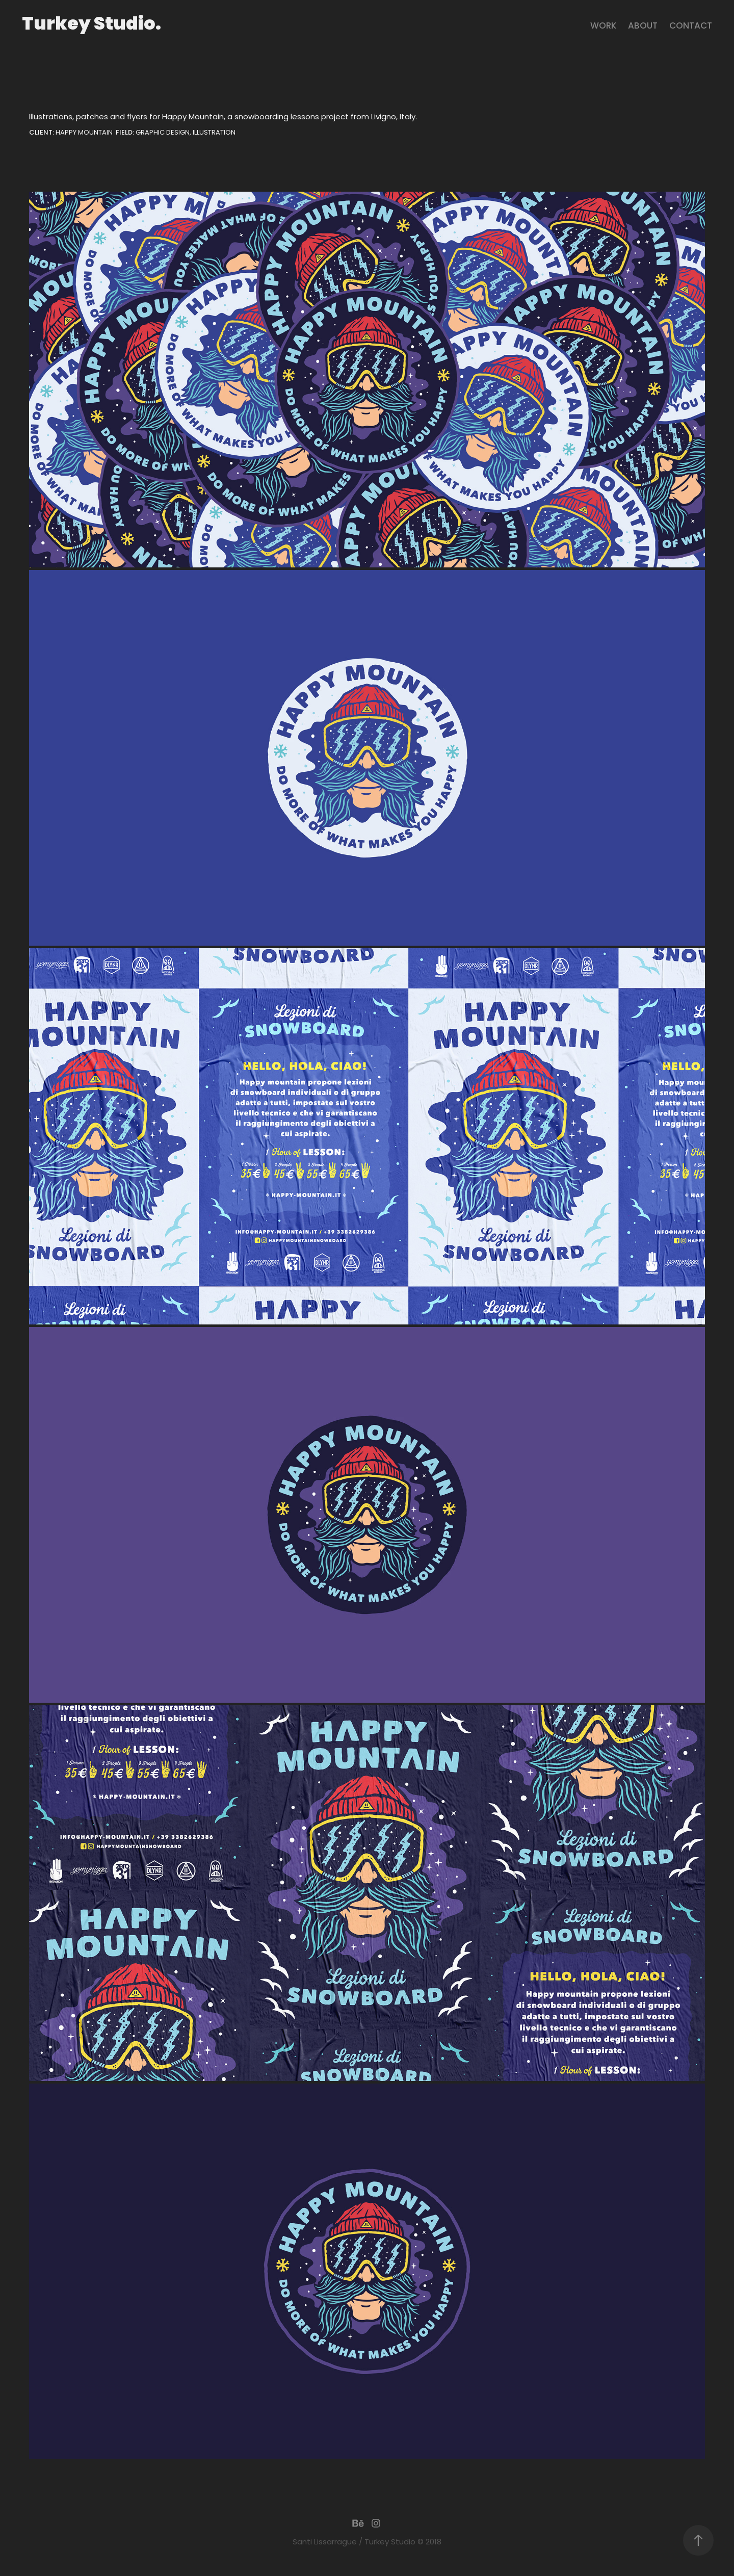 The height and width of the screenshot is (2576, 734). Describe the element at coordinates (690, 26) in the screenshot. I see `contact` at that location.